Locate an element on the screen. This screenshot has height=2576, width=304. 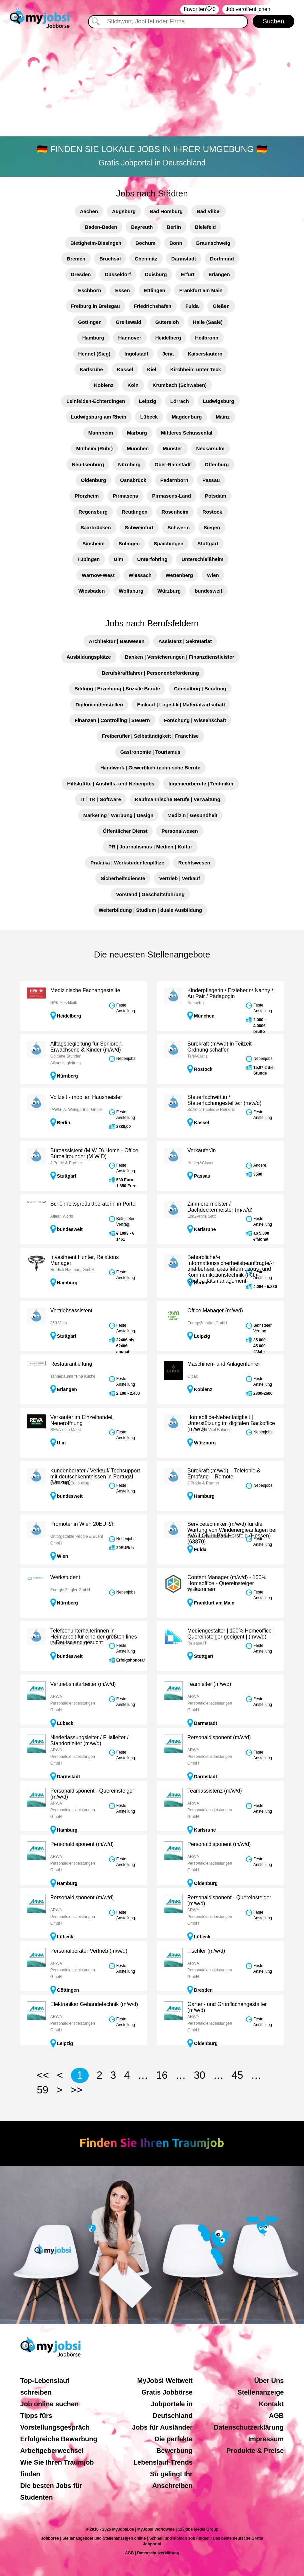
Restaurantleitung is located at coordinates (71, 1364).